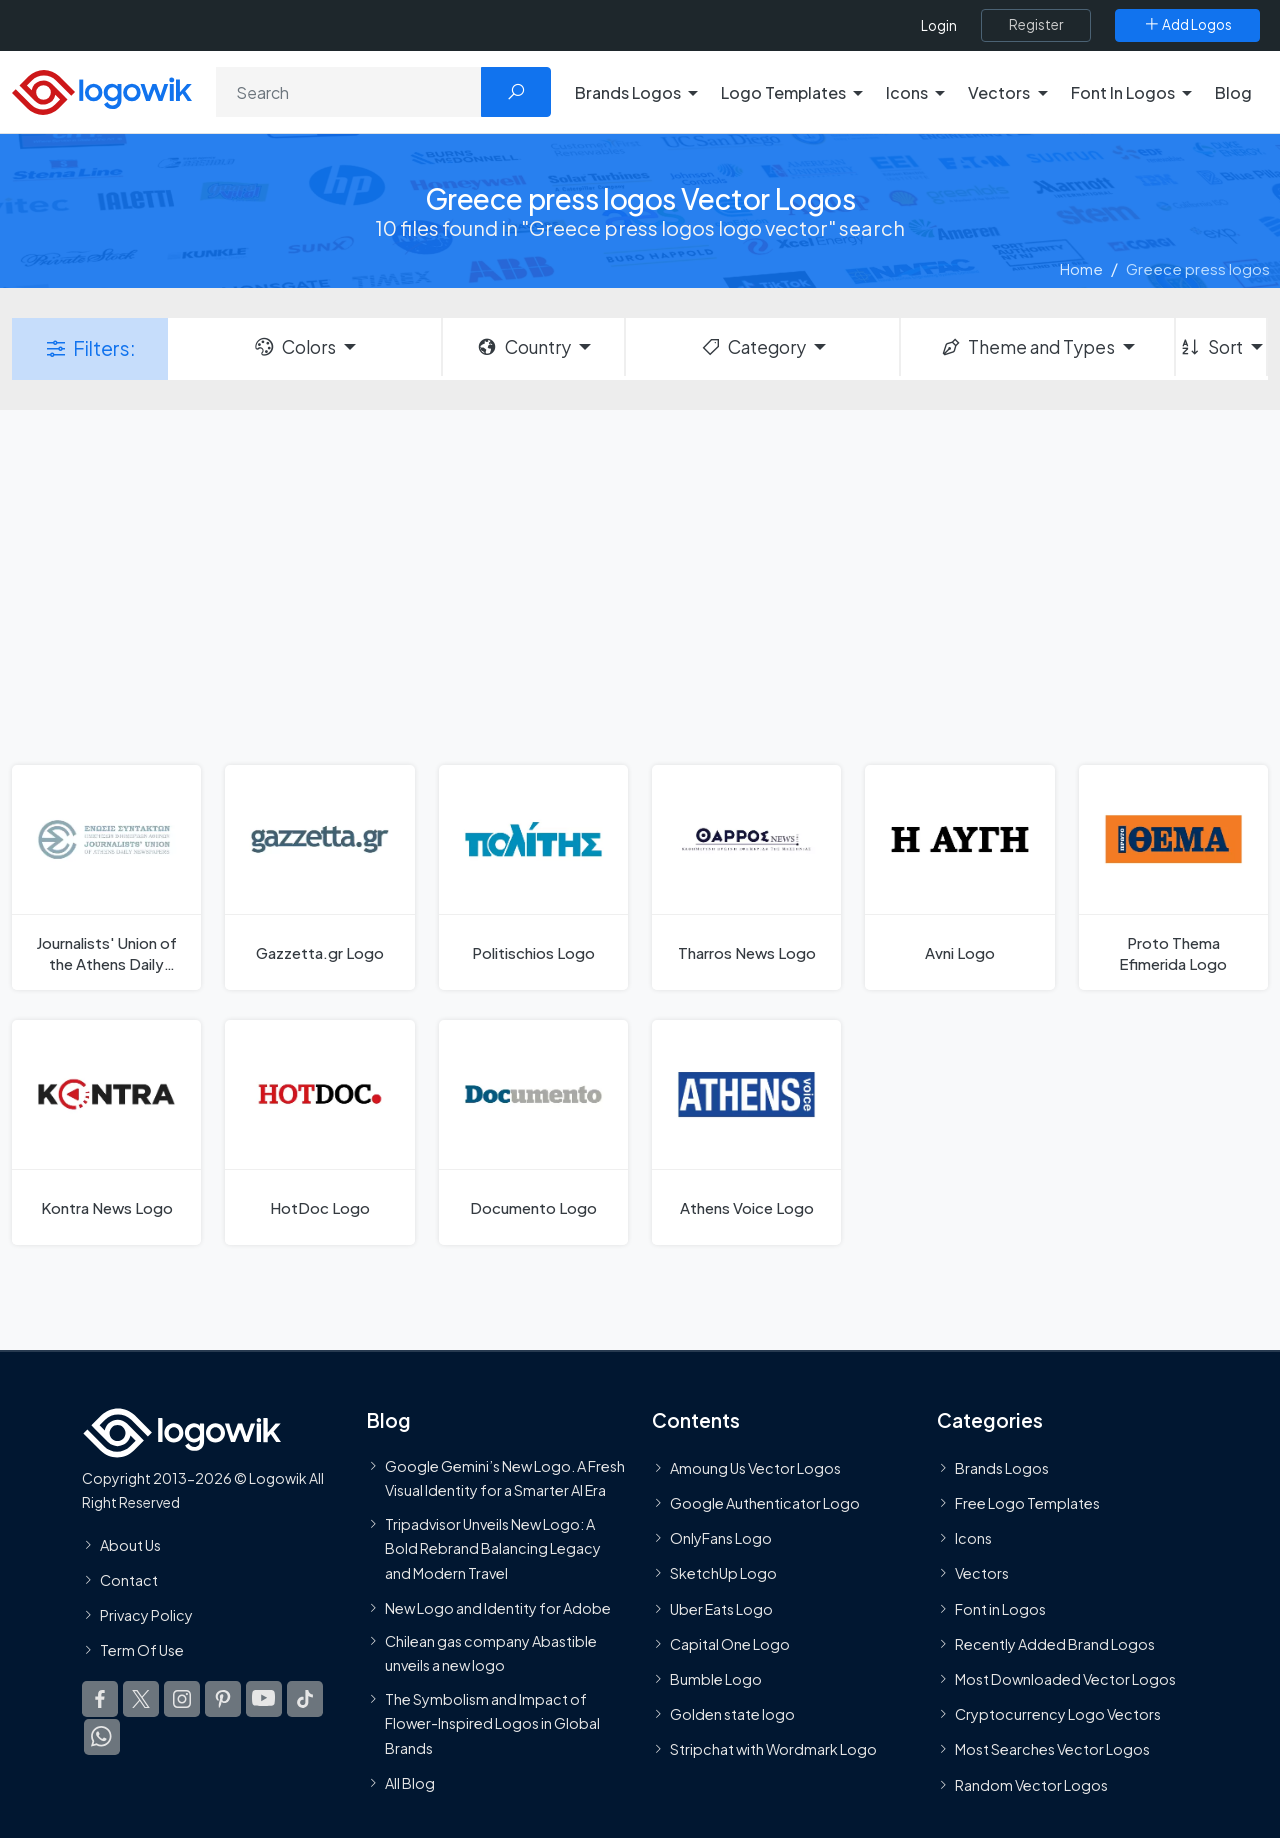 The width and height of the screenshot is (1280, 1838). Describe the element at coordinates (349, 92) in the screenshot. I see `[Search]` at that location.